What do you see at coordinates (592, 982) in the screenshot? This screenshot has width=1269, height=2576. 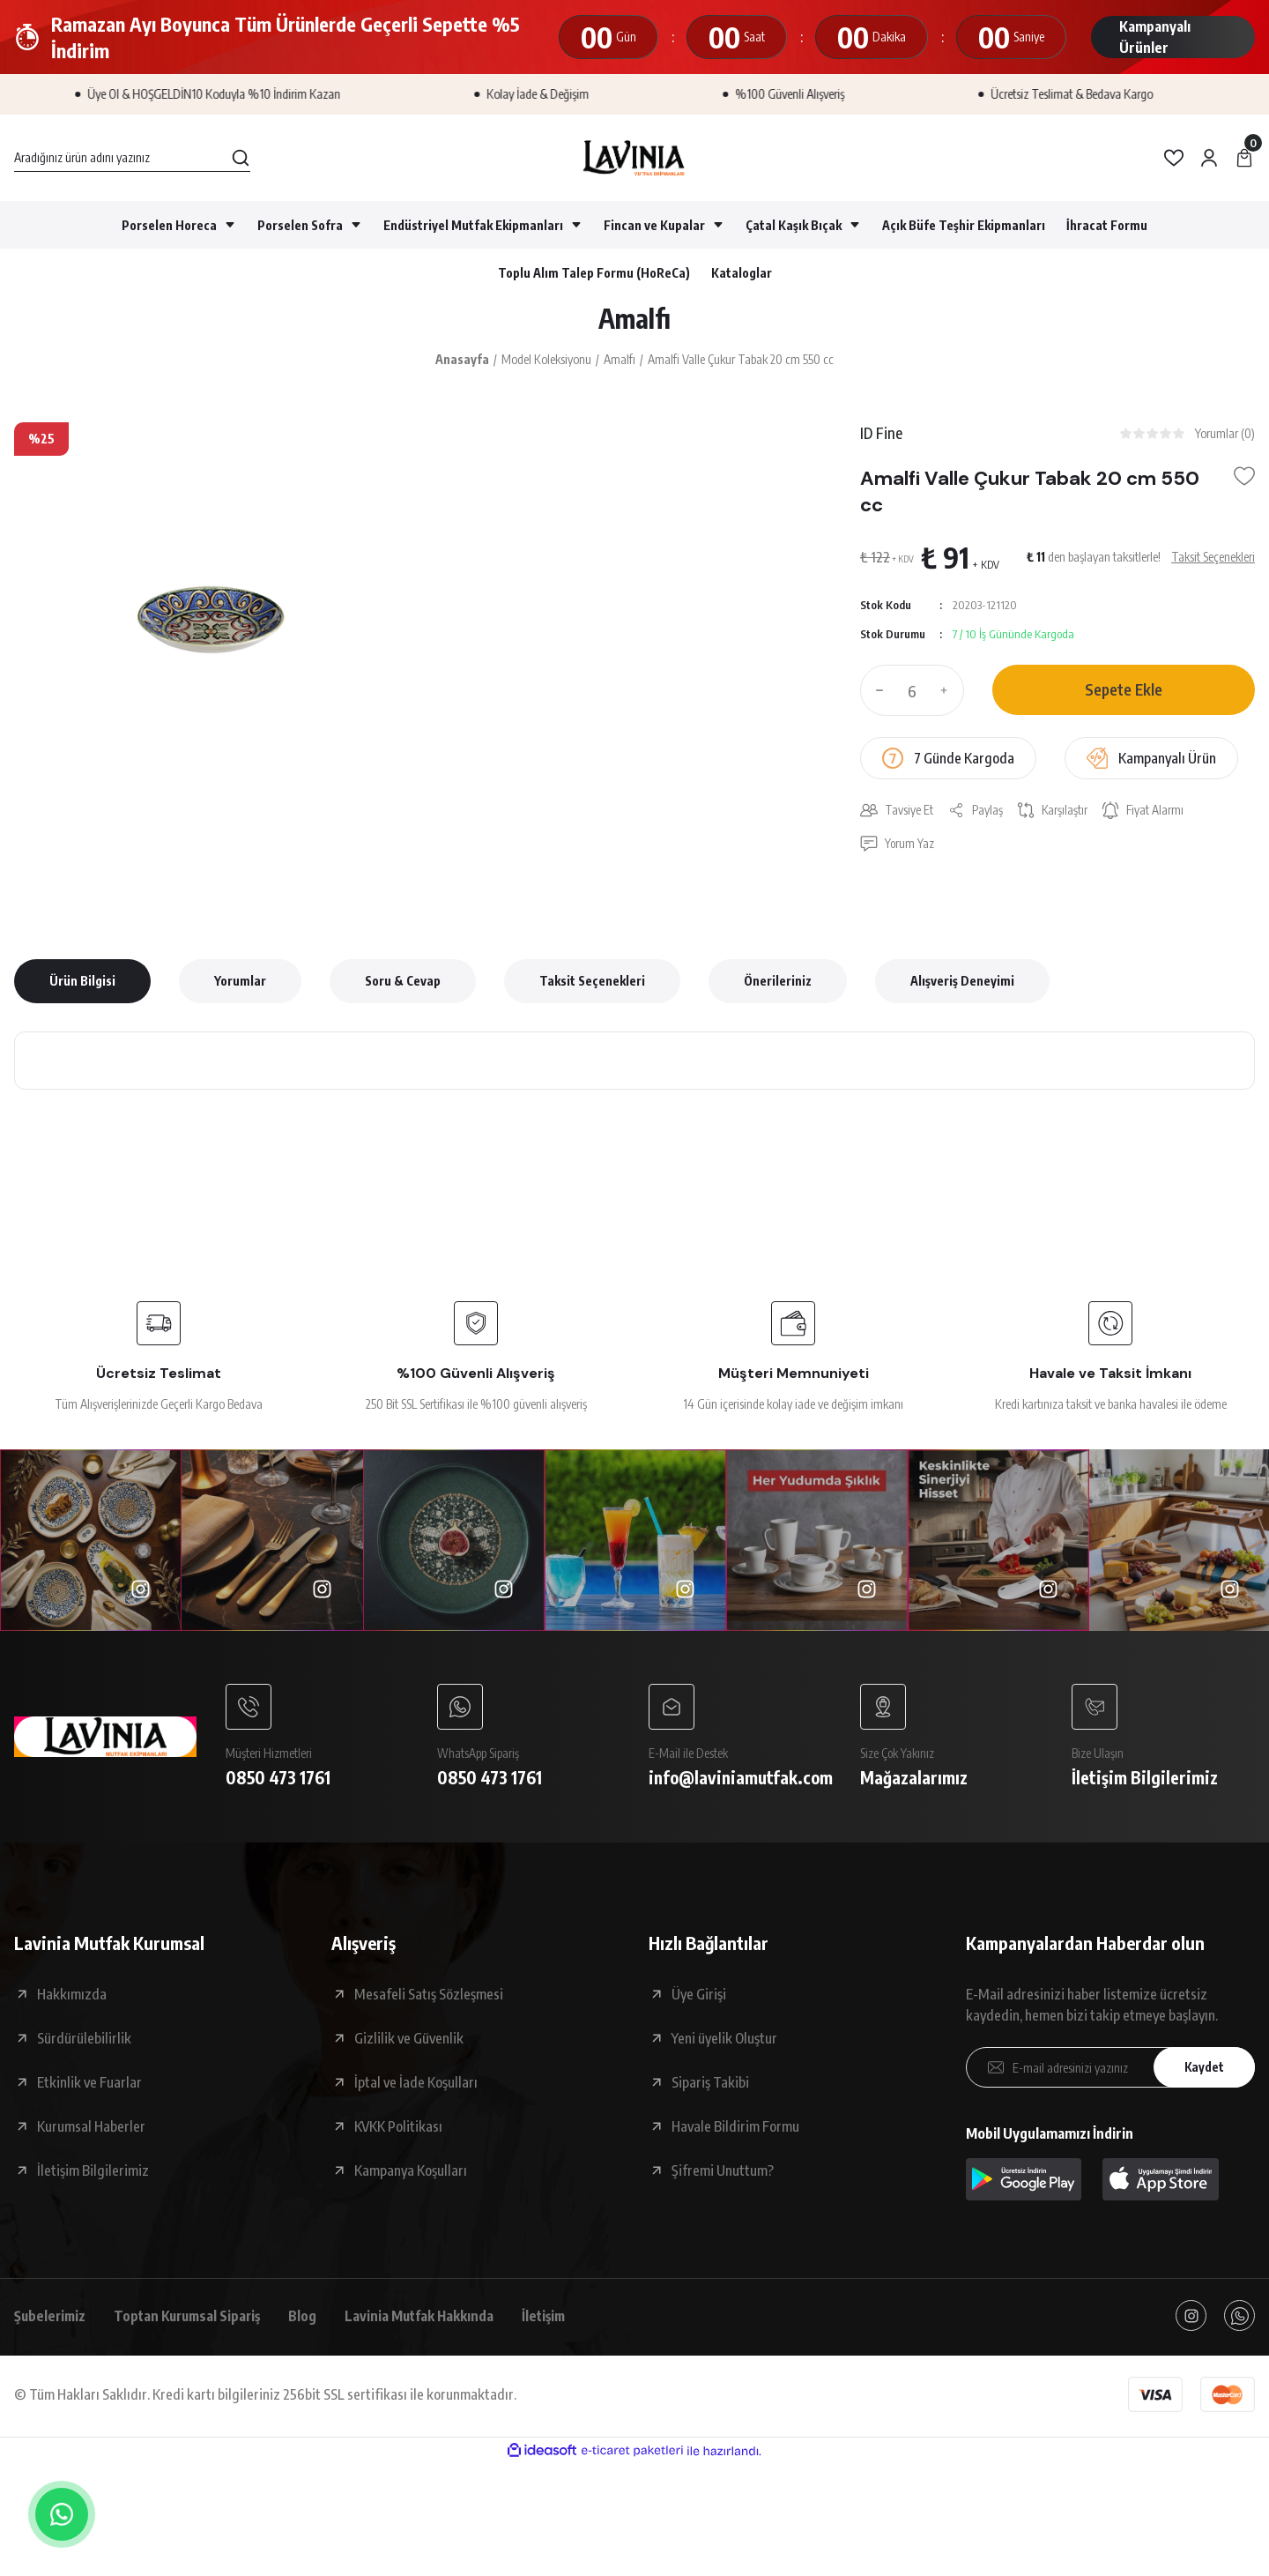 I see `Taksit Seçenekleri` at bounding box center [592, 982].